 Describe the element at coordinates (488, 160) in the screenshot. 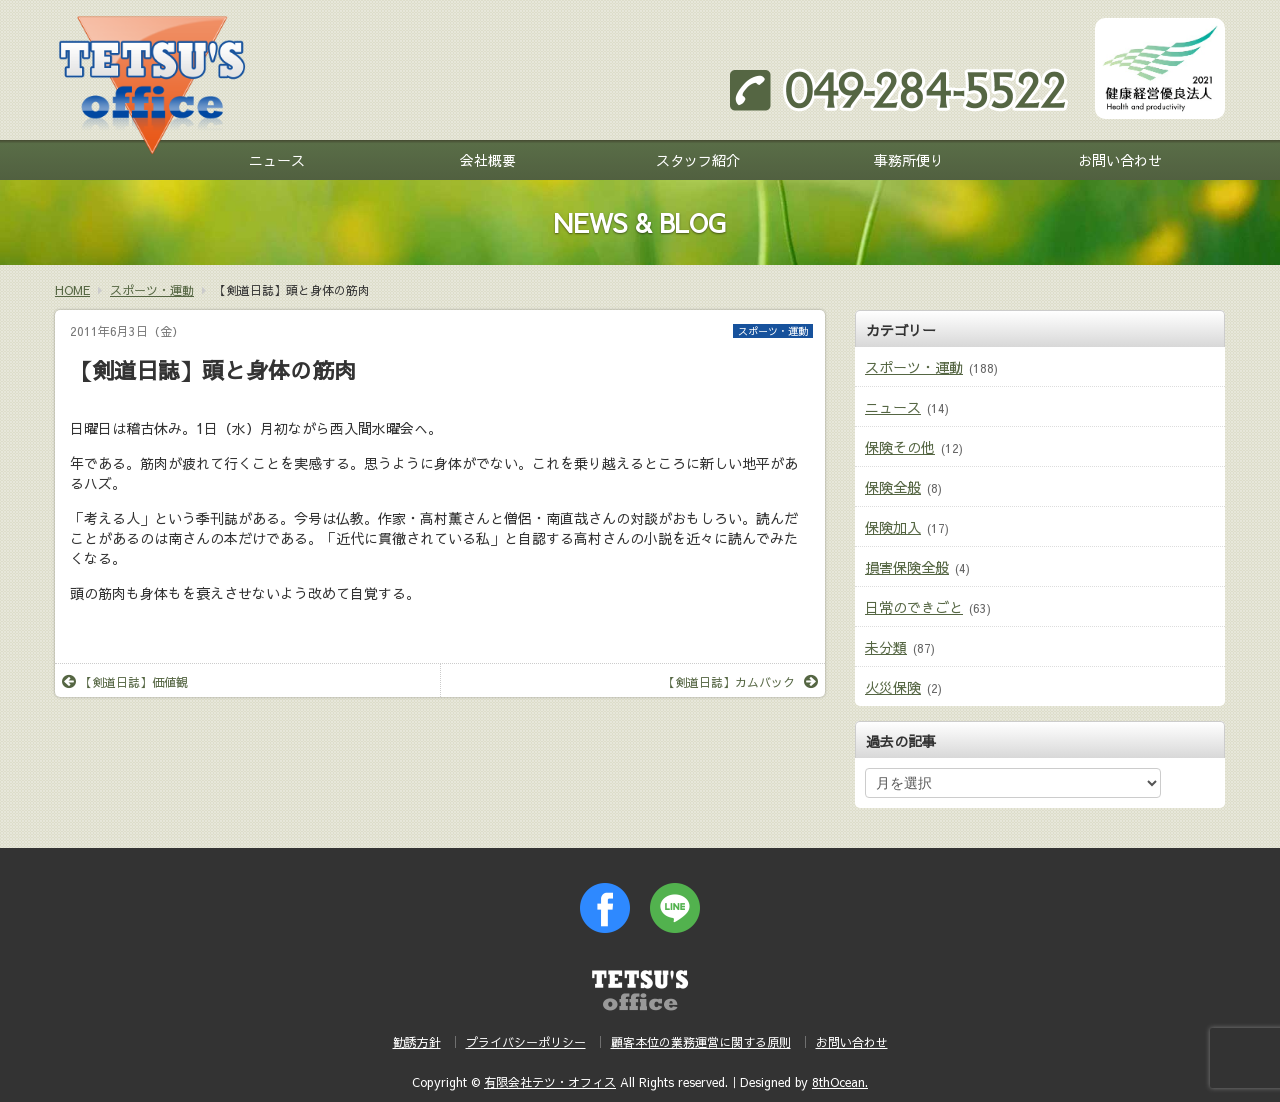

I see `会社概要` at that location.